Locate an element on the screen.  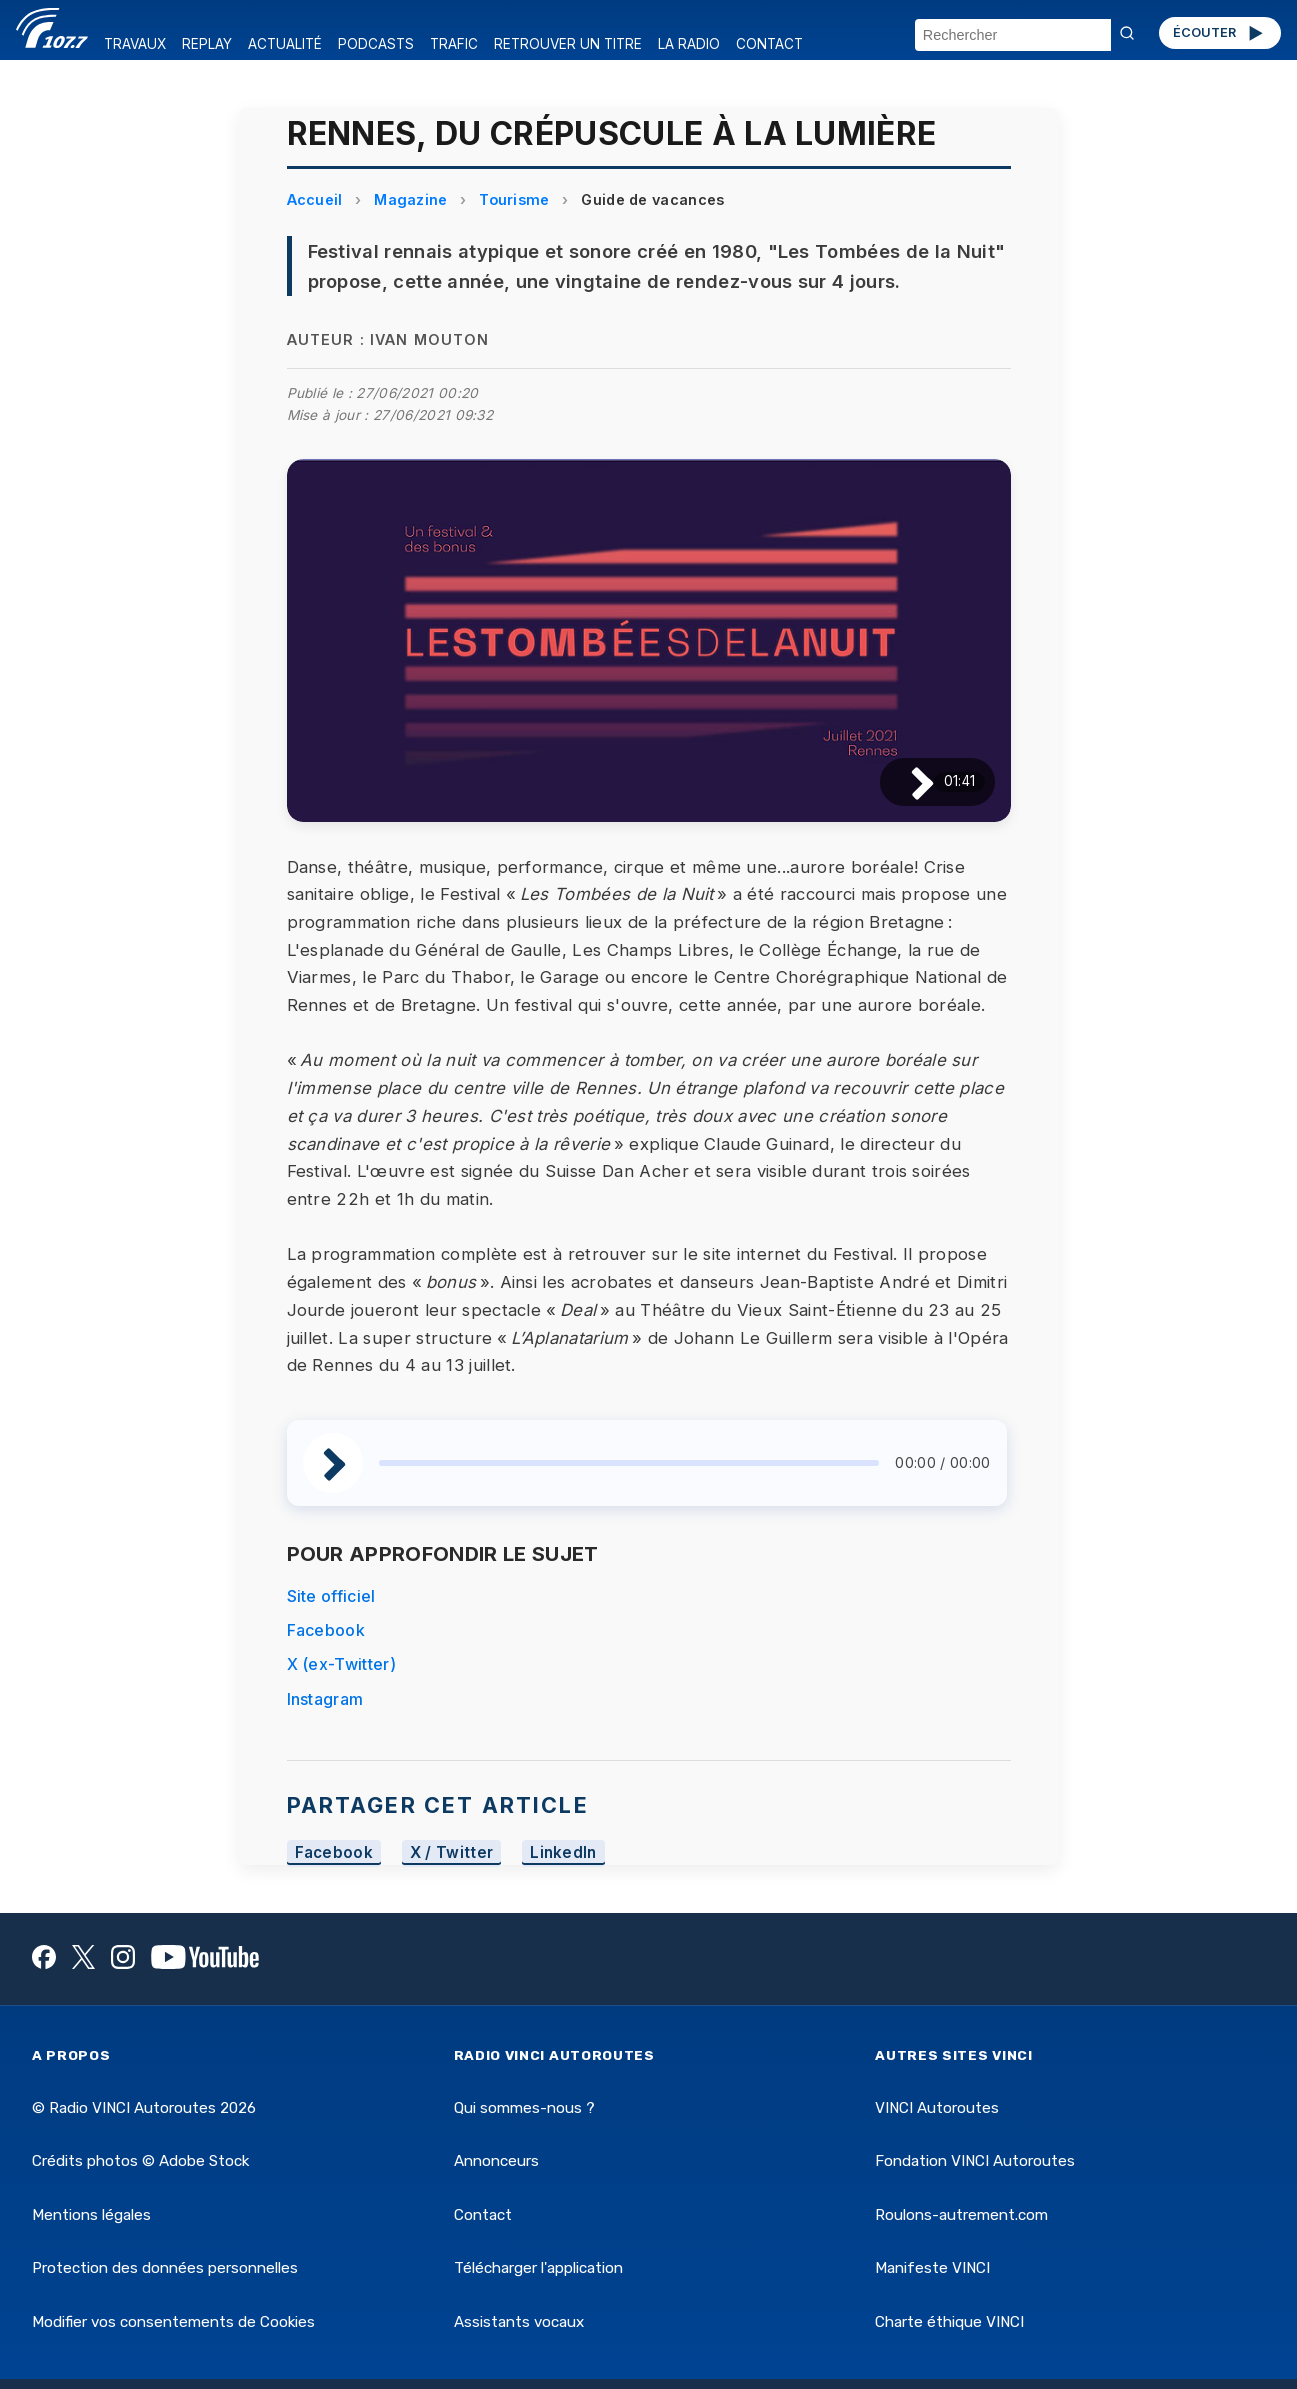
RETROUVER UN TITRE is located at coordinates (568, 44).